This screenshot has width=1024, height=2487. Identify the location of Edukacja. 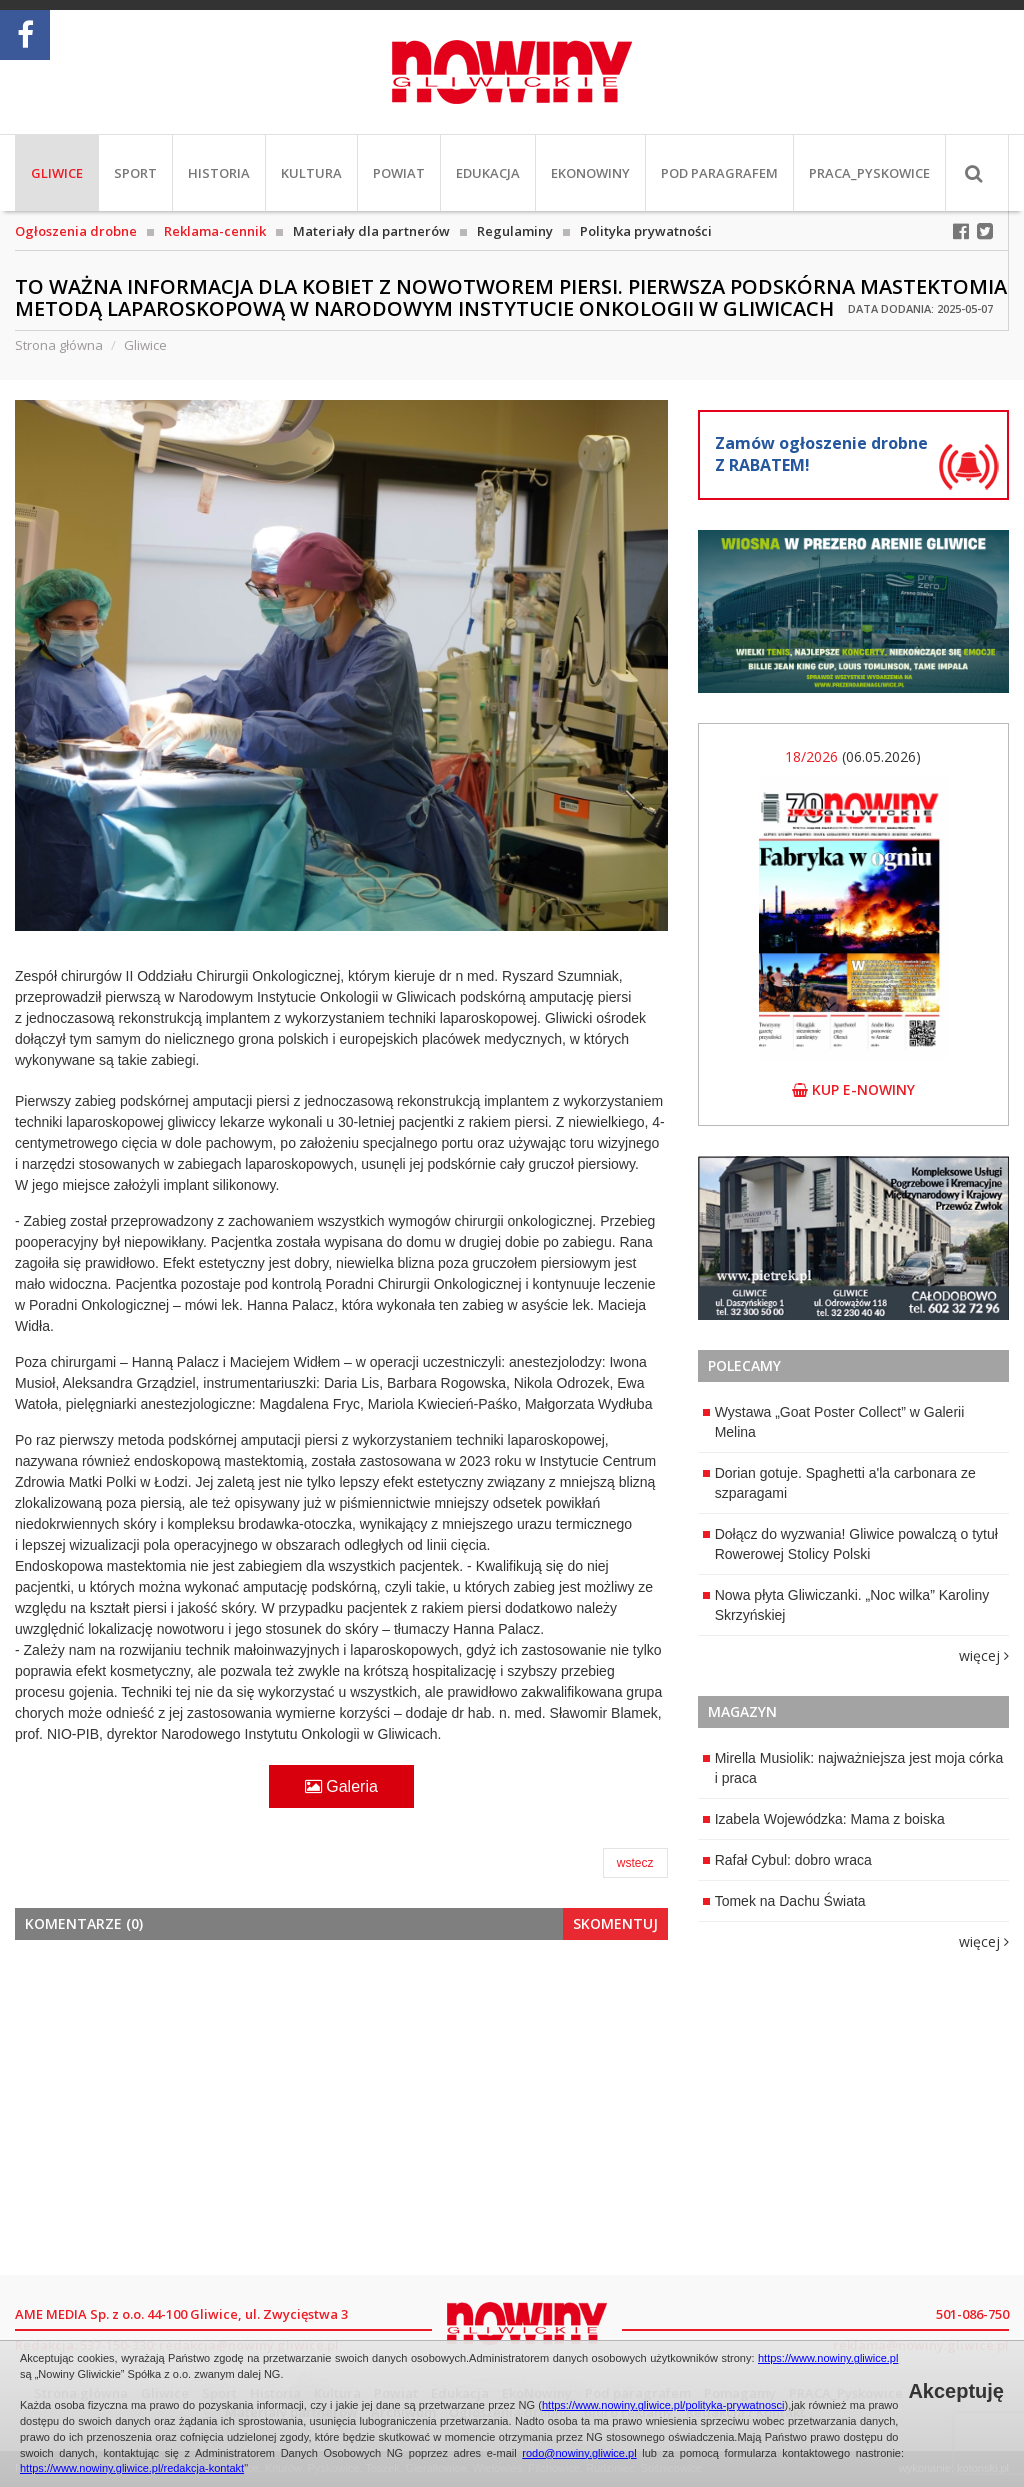
(488, 173).